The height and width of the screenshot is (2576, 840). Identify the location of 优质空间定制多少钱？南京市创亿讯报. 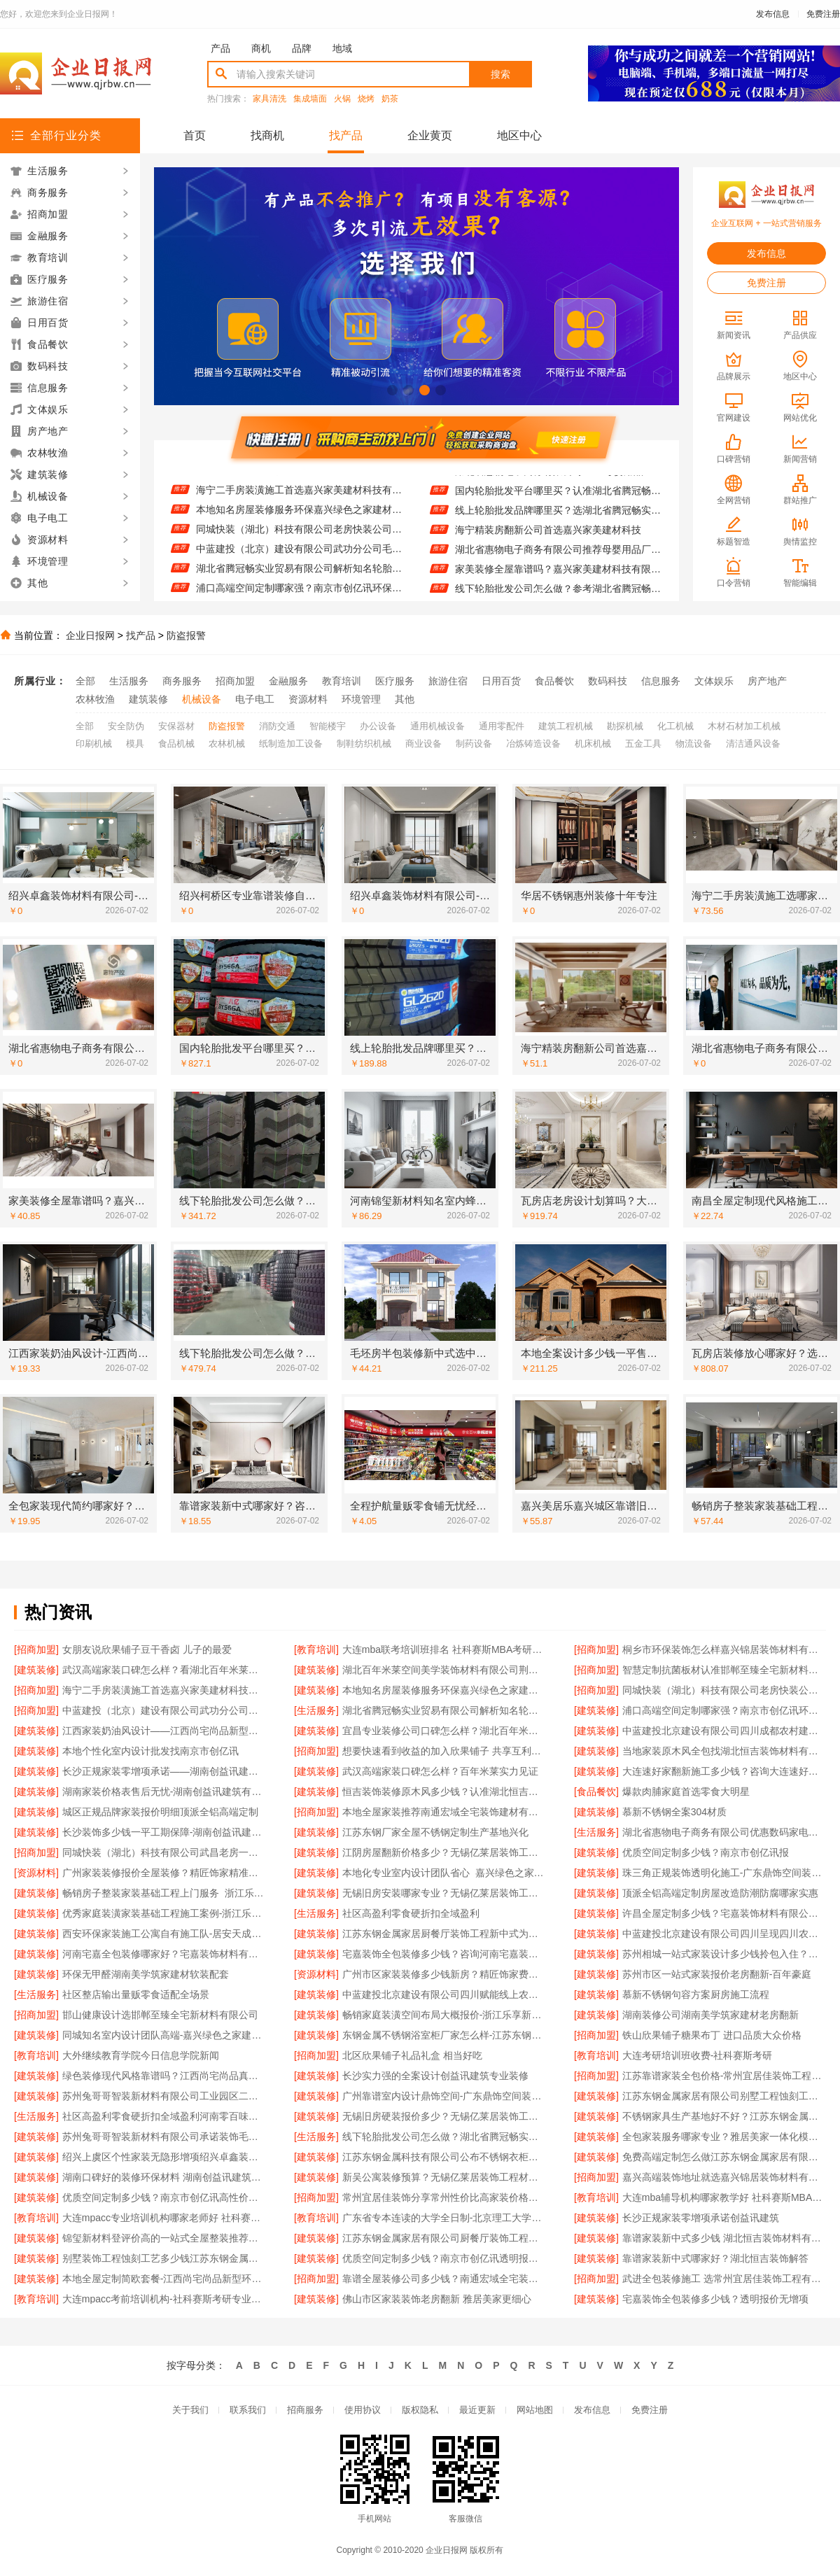
(705, 1852).